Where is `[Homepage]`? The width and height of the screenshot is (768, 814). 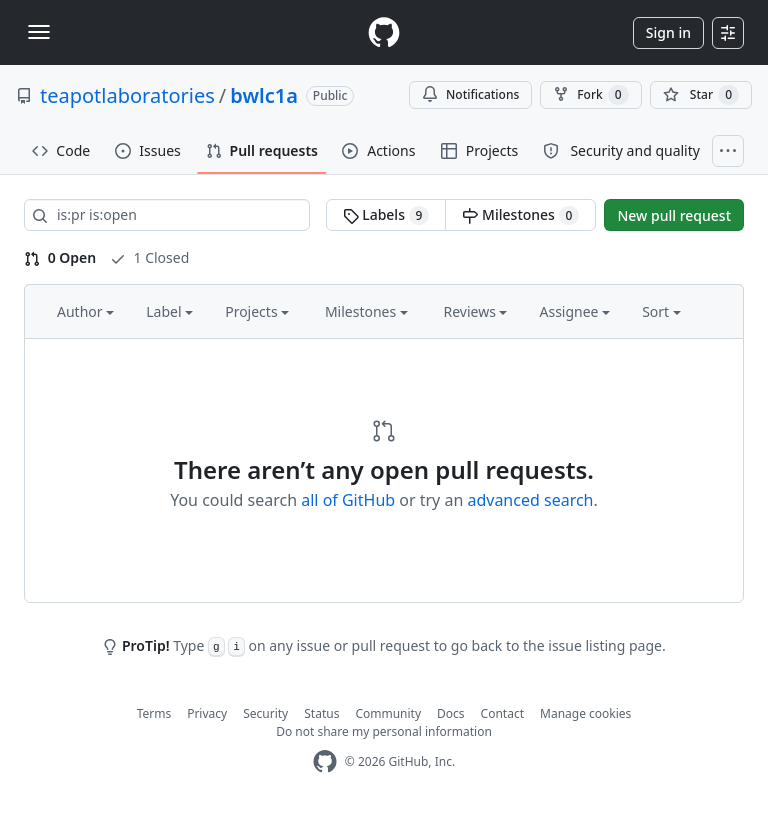 [Homepage] is located at coordinates (384, 32).